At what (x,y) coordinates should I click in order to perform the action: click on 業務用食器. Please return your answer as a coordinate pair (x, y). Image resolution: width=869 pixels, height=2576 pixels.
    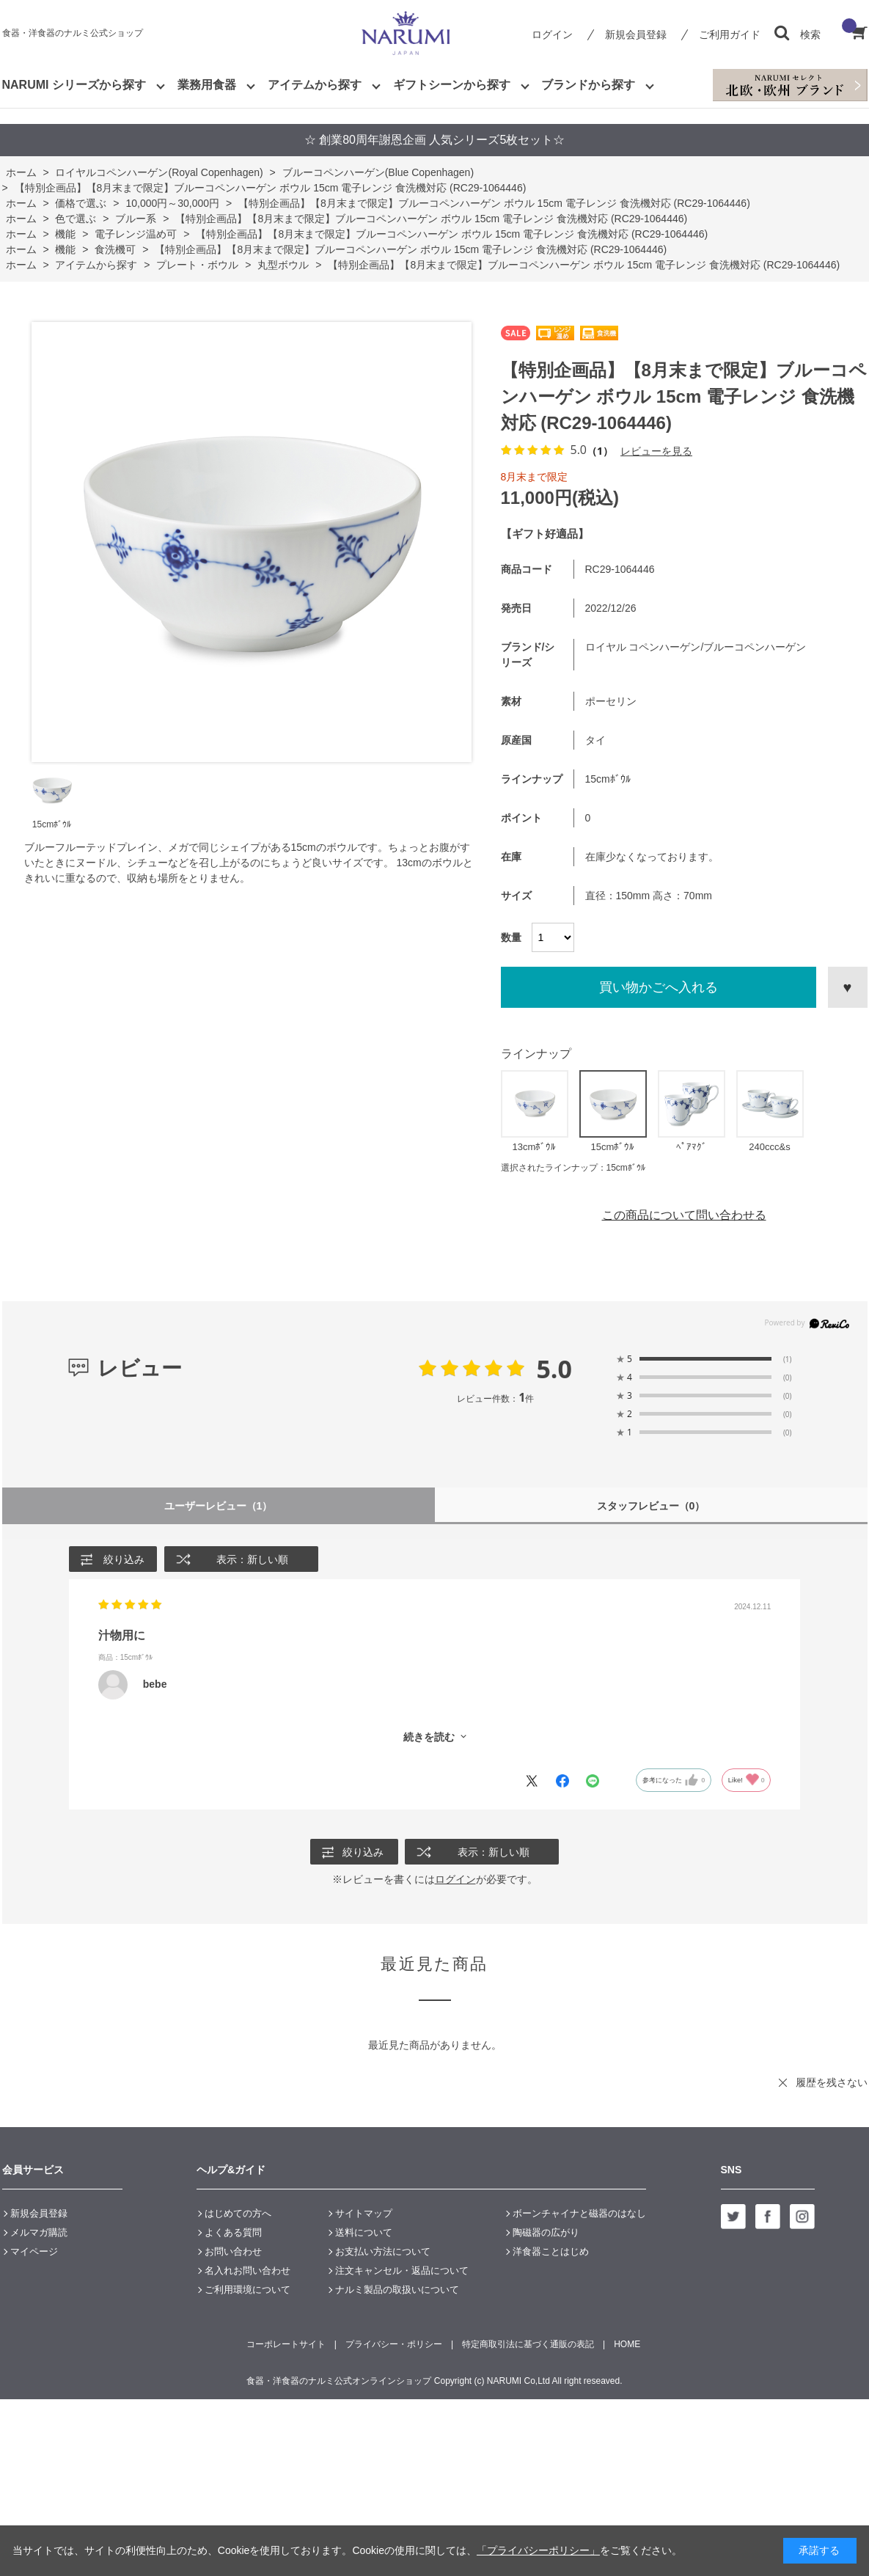
    Looking at the image, I should click on (206, 84).